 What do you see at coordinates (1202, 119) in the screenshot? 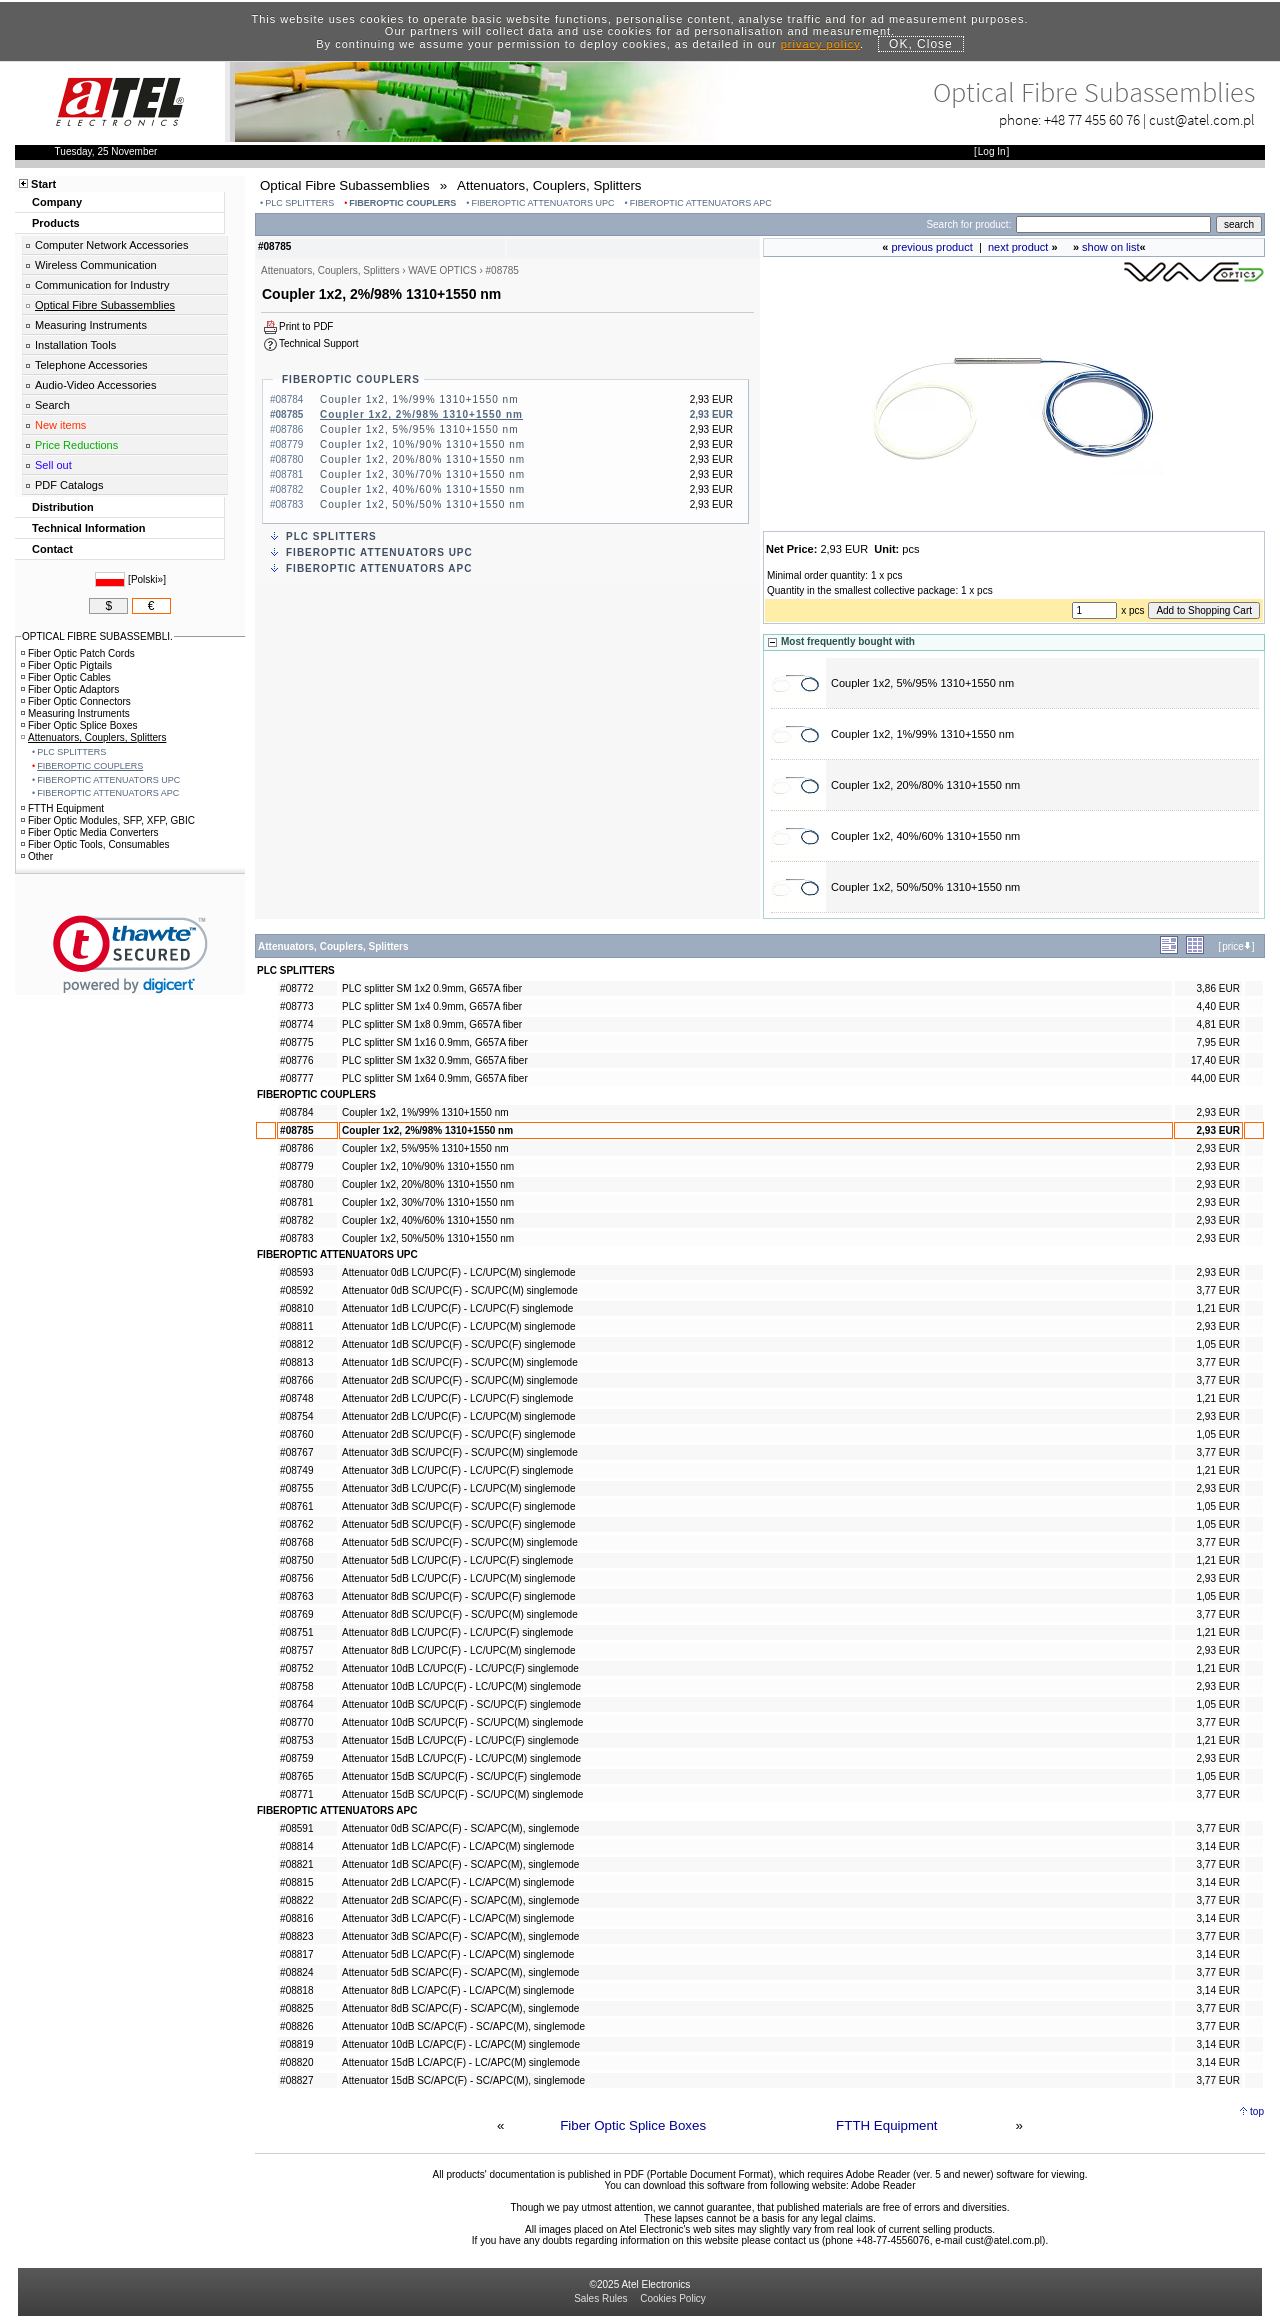
I see `cust@atel.com.pl` at bounding box center [1202, 119].